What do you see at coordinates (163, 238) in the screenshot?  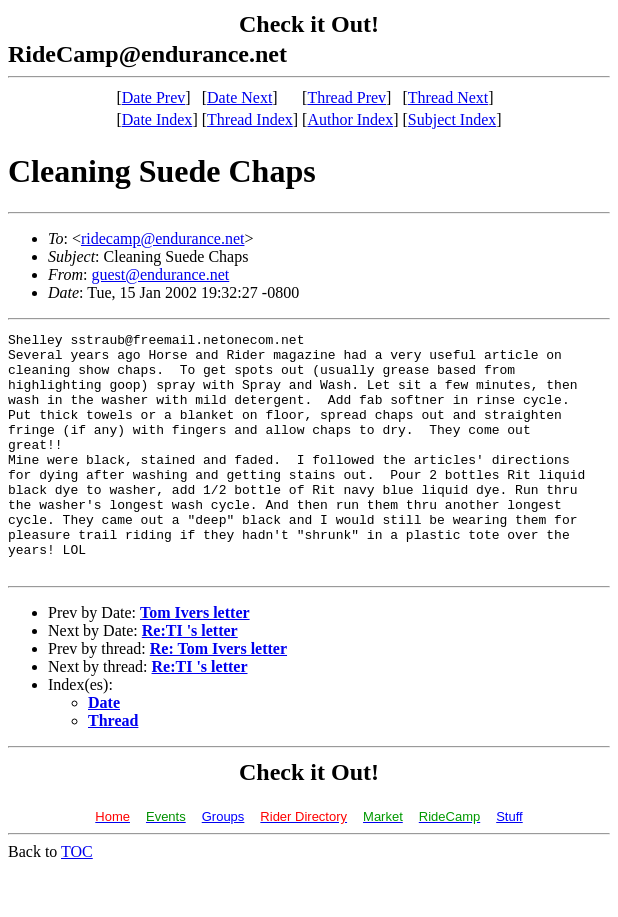 I see `ridecamp@endurance.net` at bounding box center [163, 238].